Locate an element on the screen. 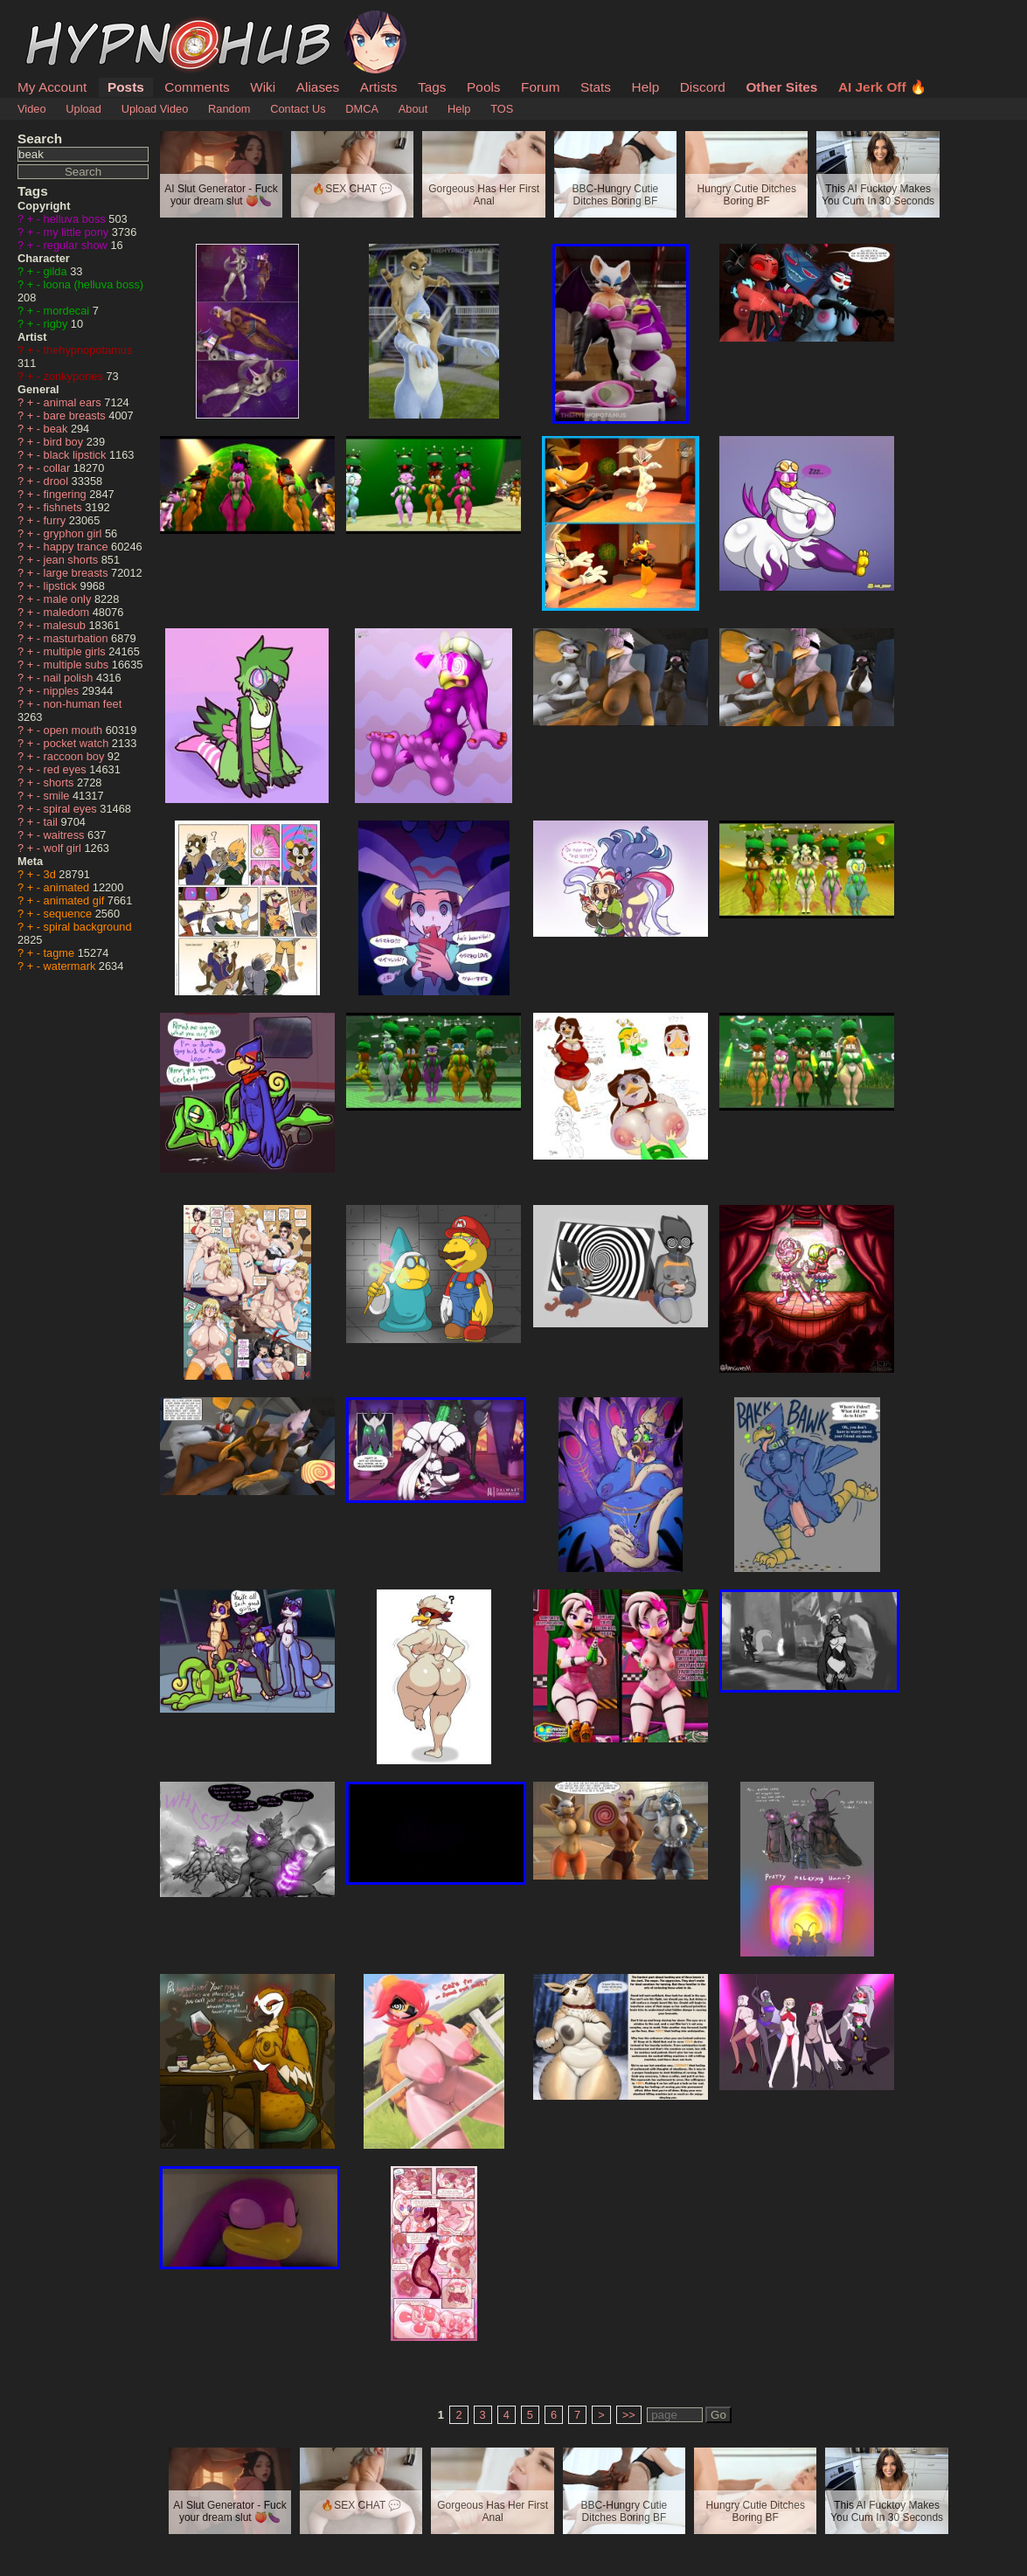  black lipstick is located at coordinates (76, 454).